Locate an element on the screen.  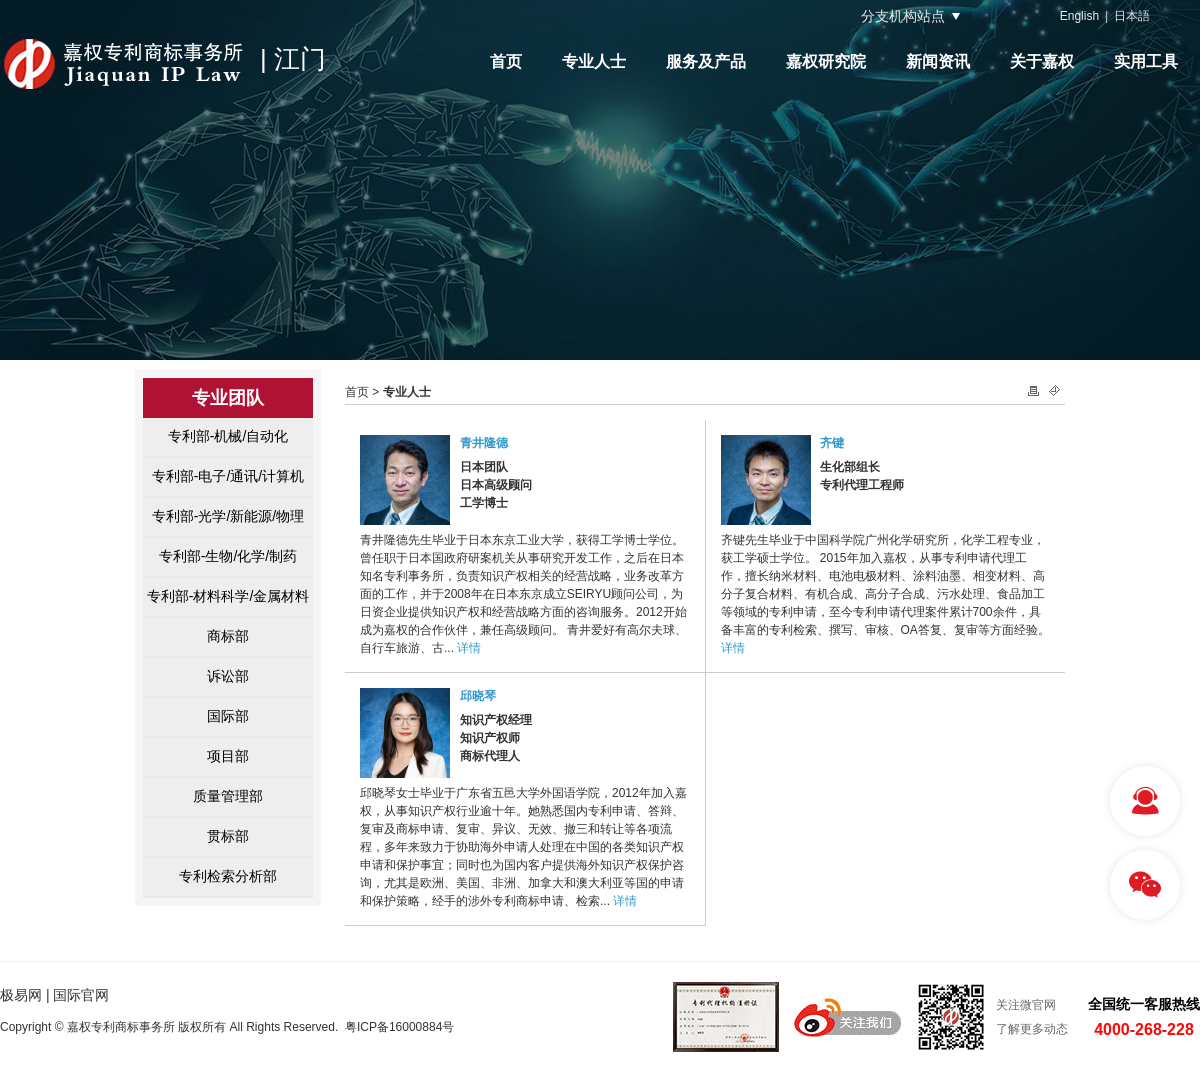
国际部 is located at coordinates (228, 716).